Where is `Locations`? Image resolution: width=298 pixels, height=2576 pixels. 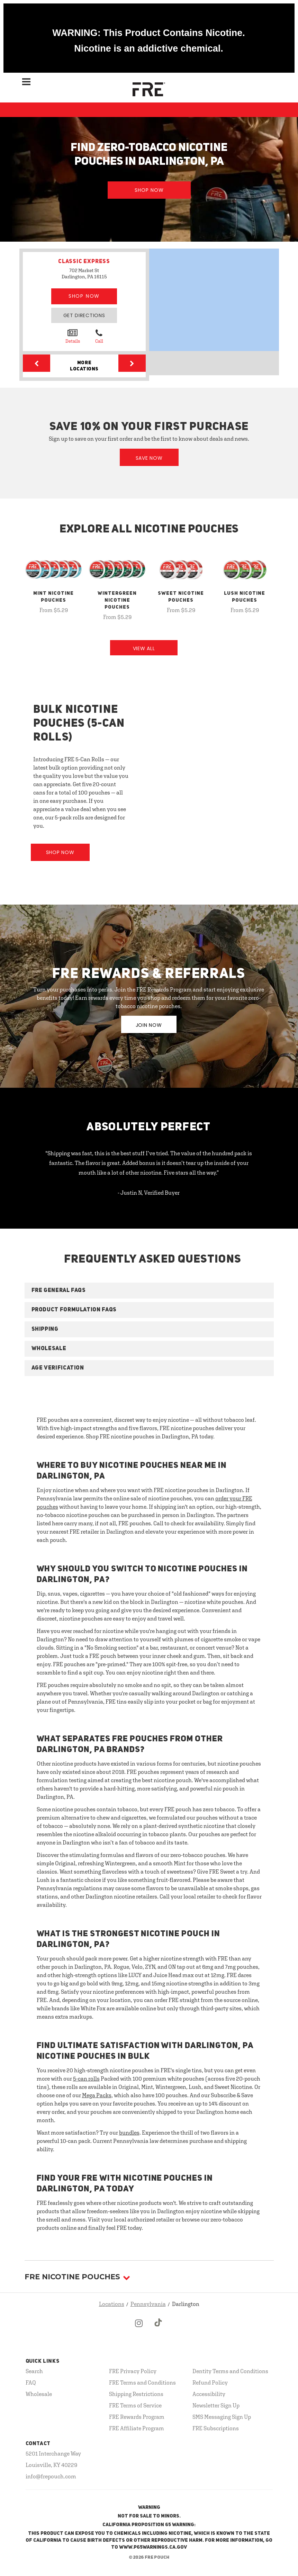 Locations is located at coordinates (111, 2304).